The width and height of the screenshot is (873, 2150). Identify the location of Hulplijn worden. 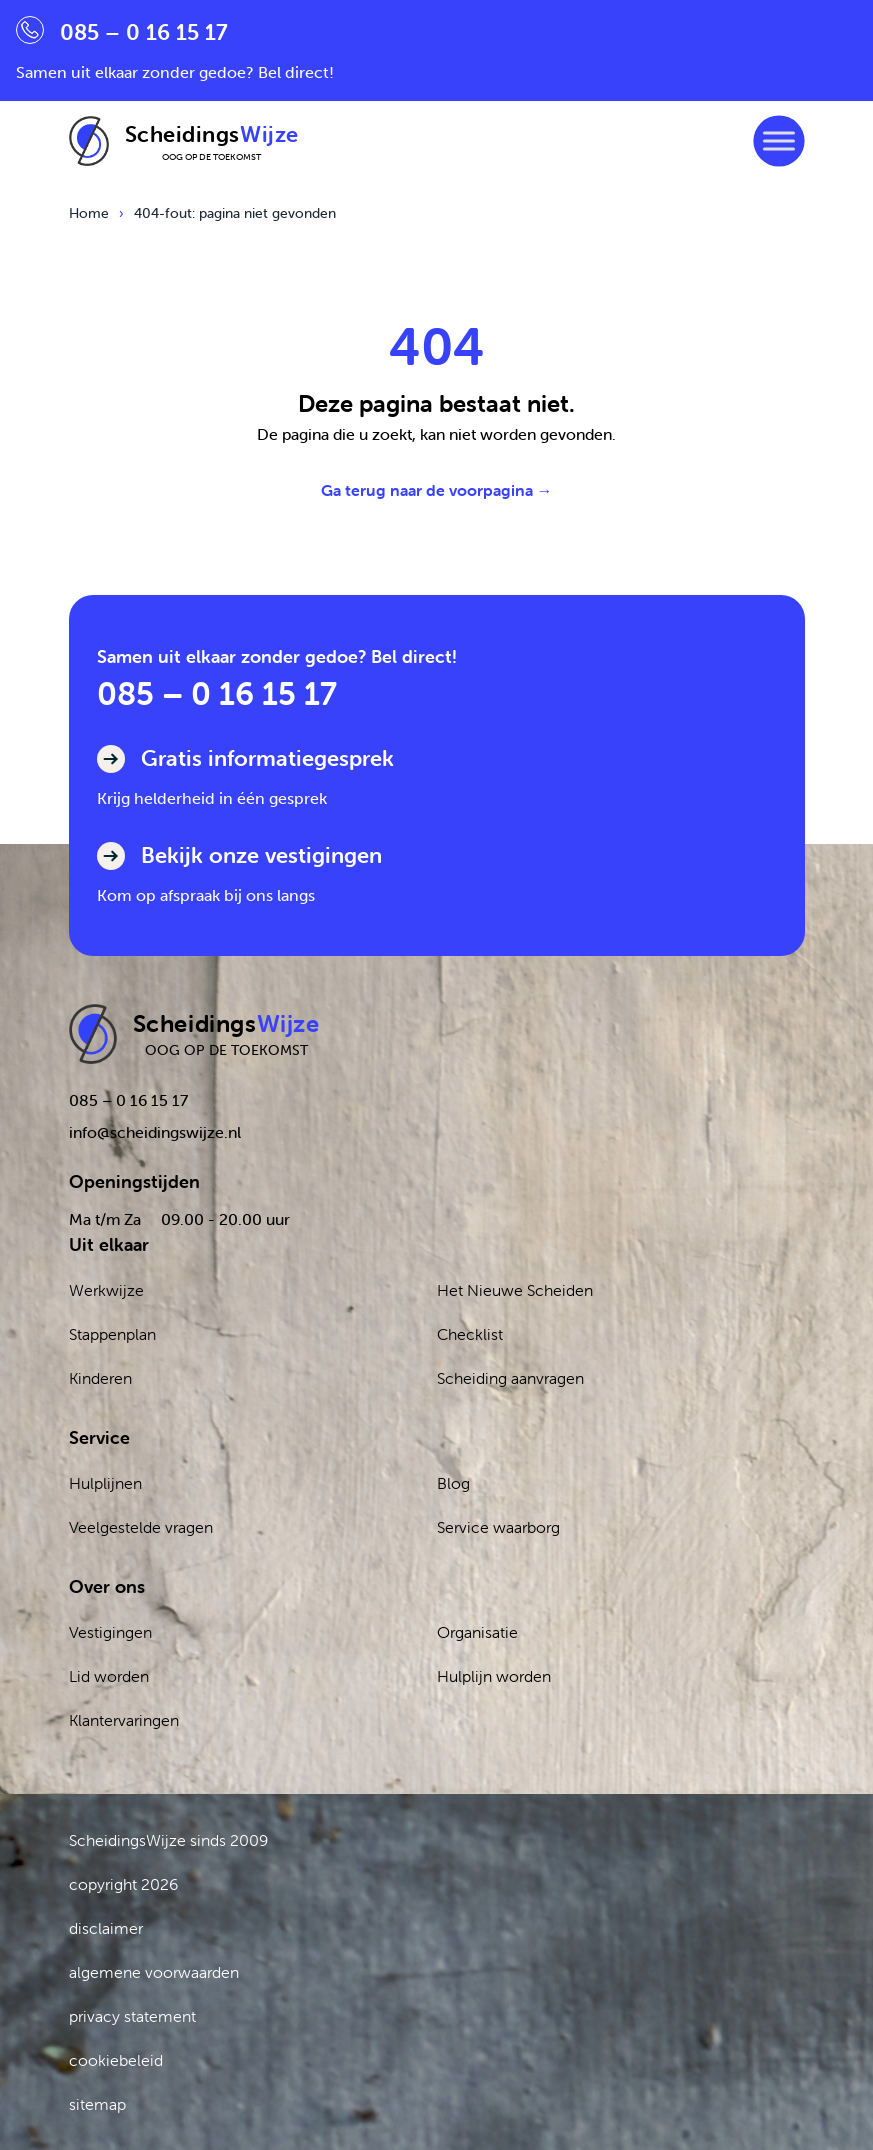
(494, 1676).